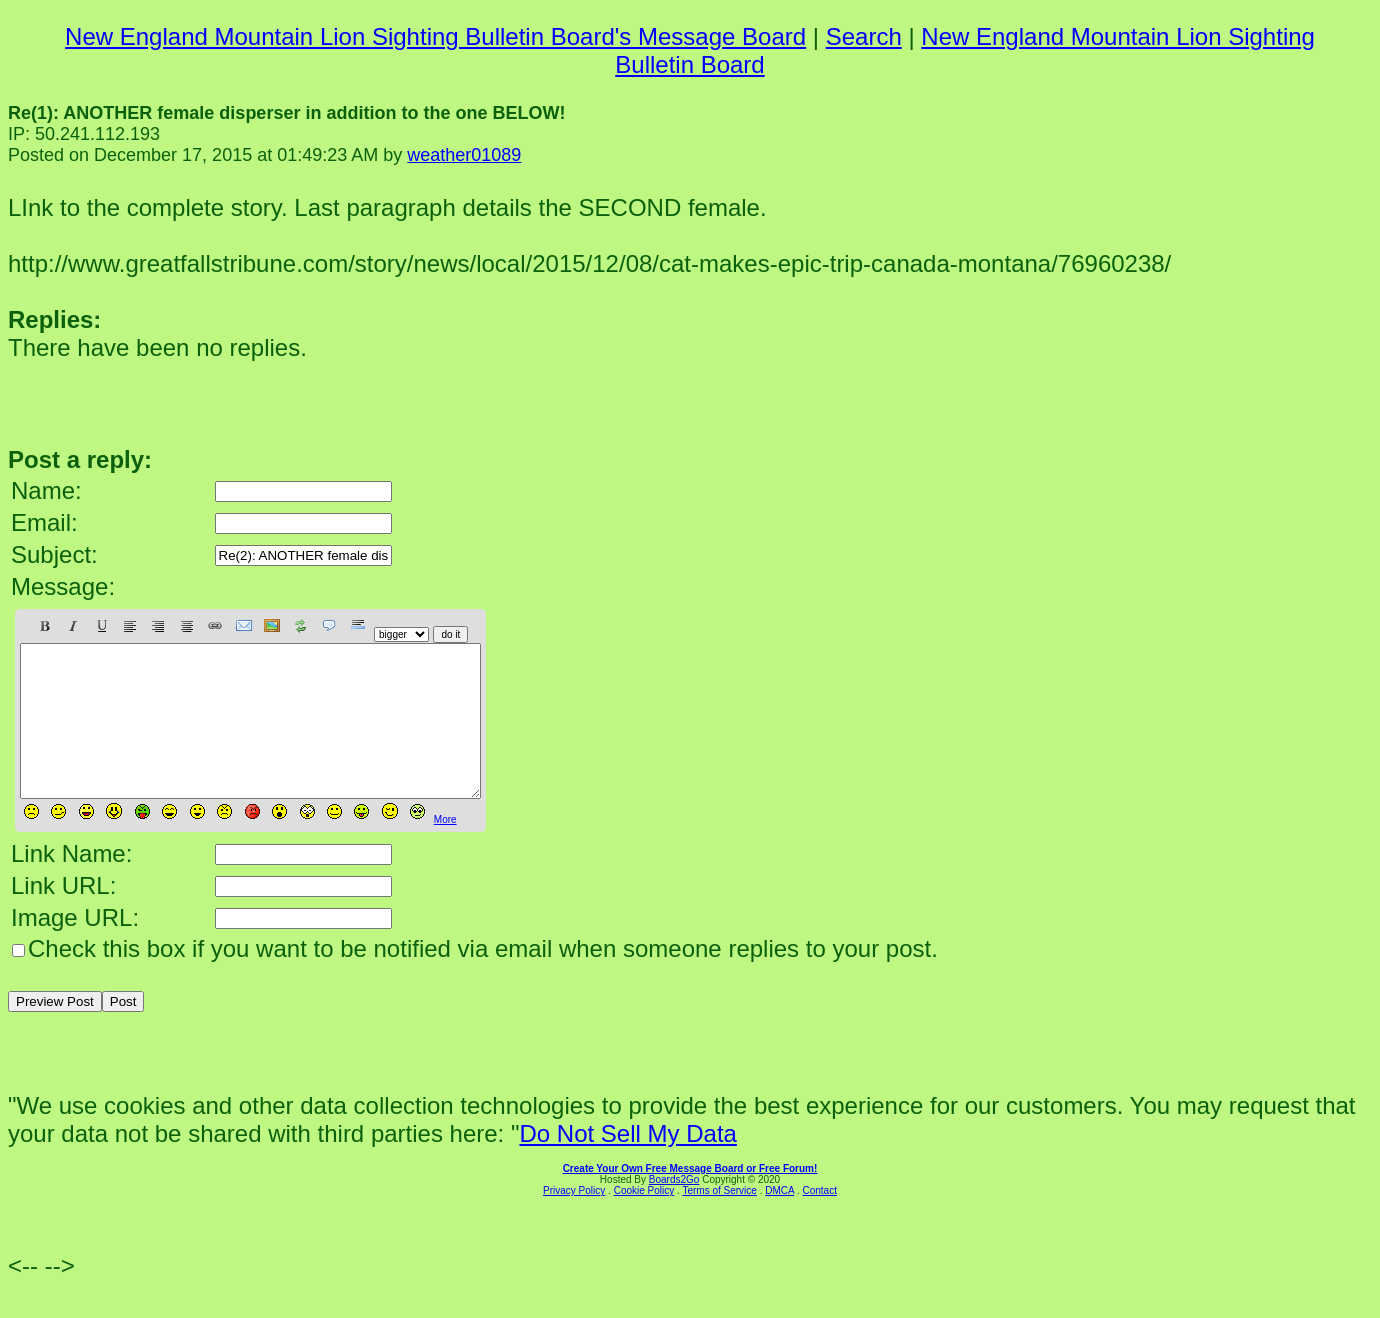 This screenshot has width=1380, height=1318. What do you see at coordinates (445, 849) in the screenshot?
I see `More` at bounding box center [445, 849].